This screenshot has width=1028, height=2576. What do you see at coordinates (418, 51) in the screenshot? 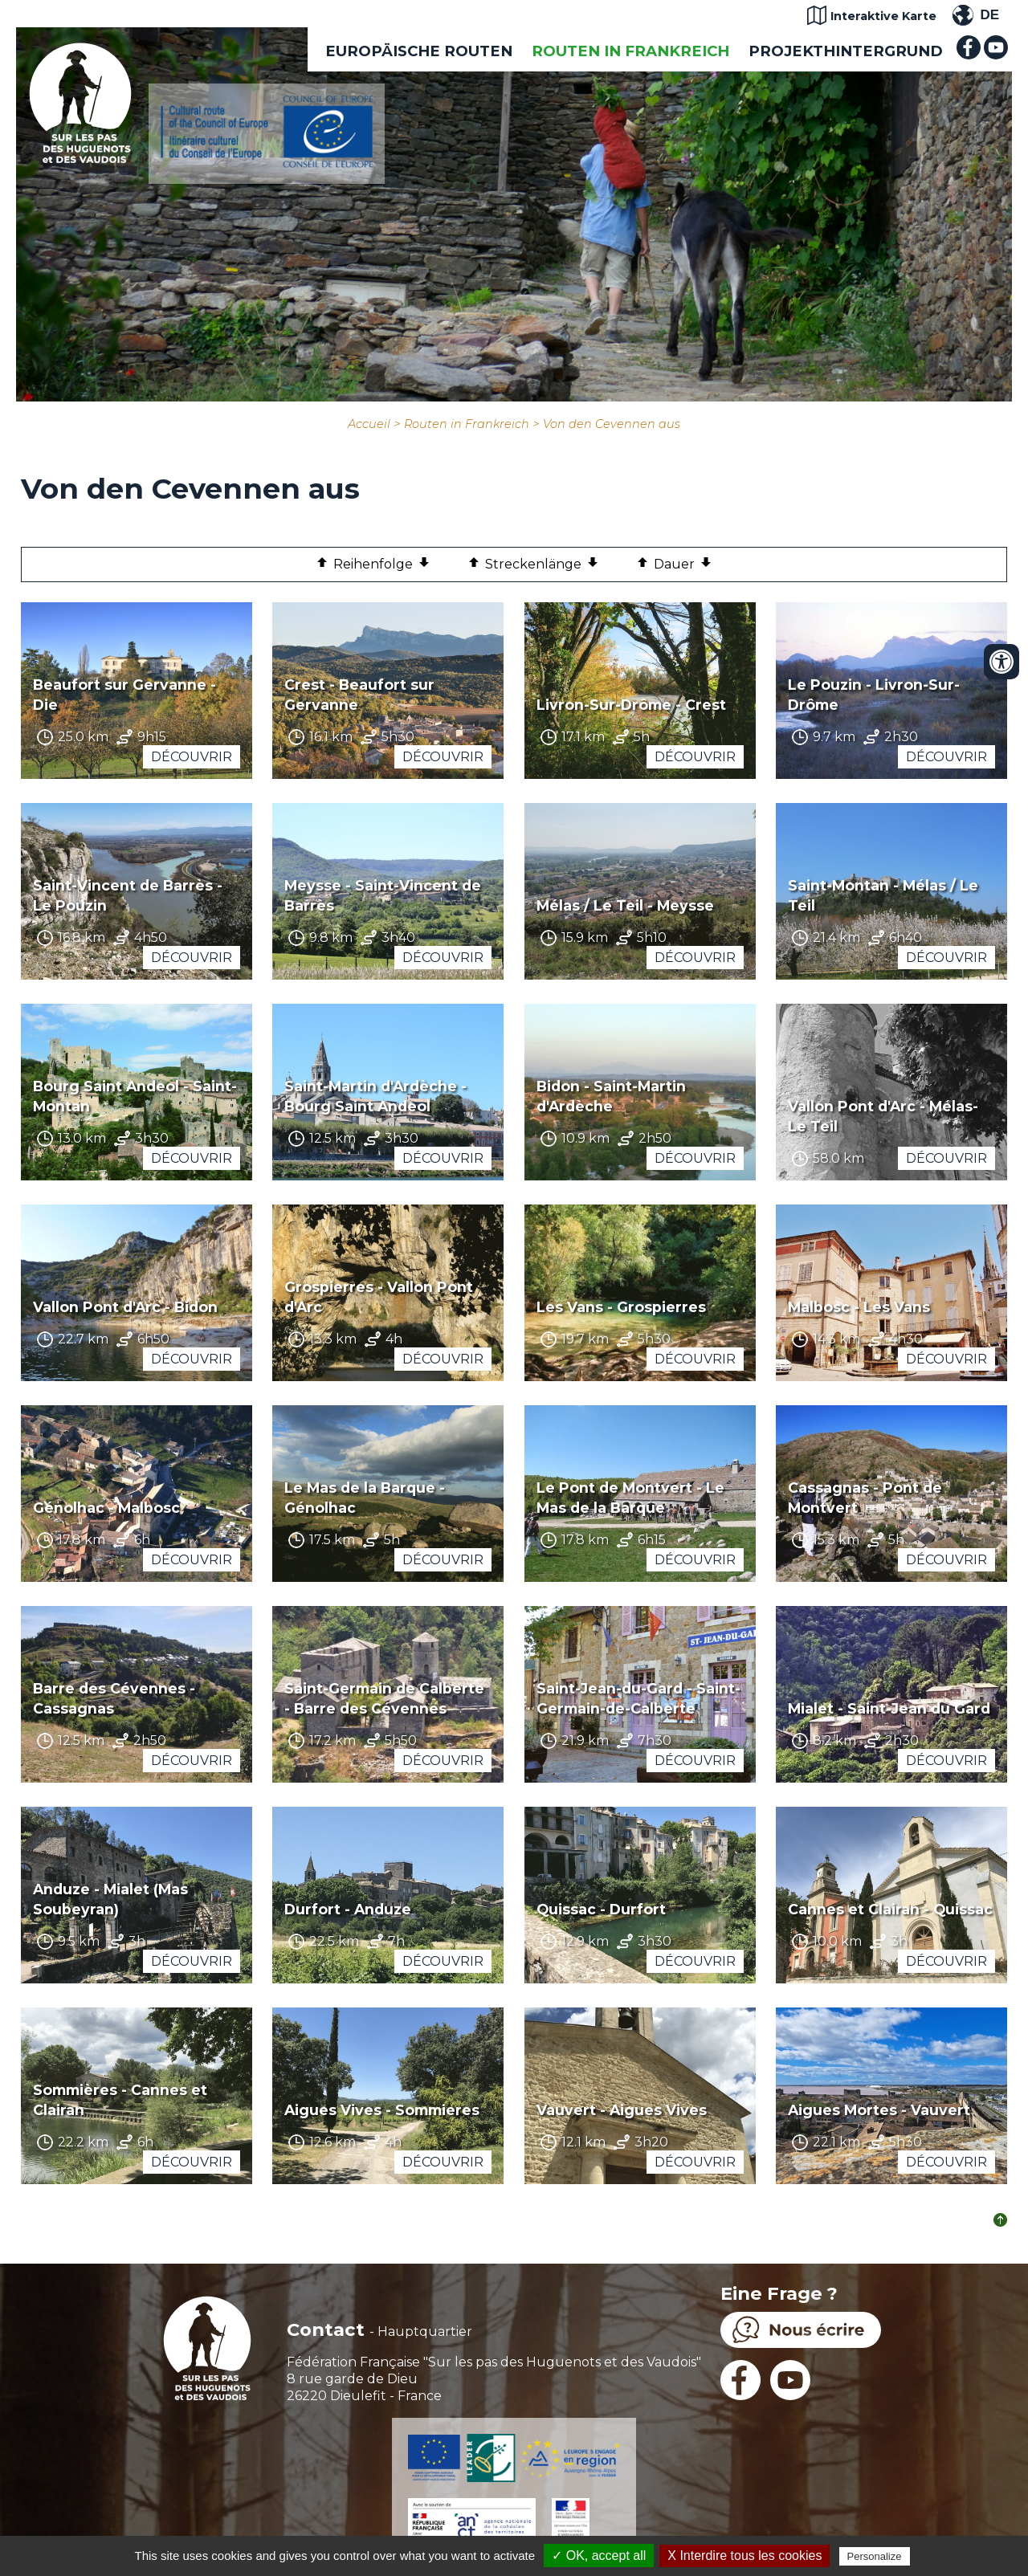
I see `EUROPÄISCHE ROUTEN` at bounding box center [418, 51].